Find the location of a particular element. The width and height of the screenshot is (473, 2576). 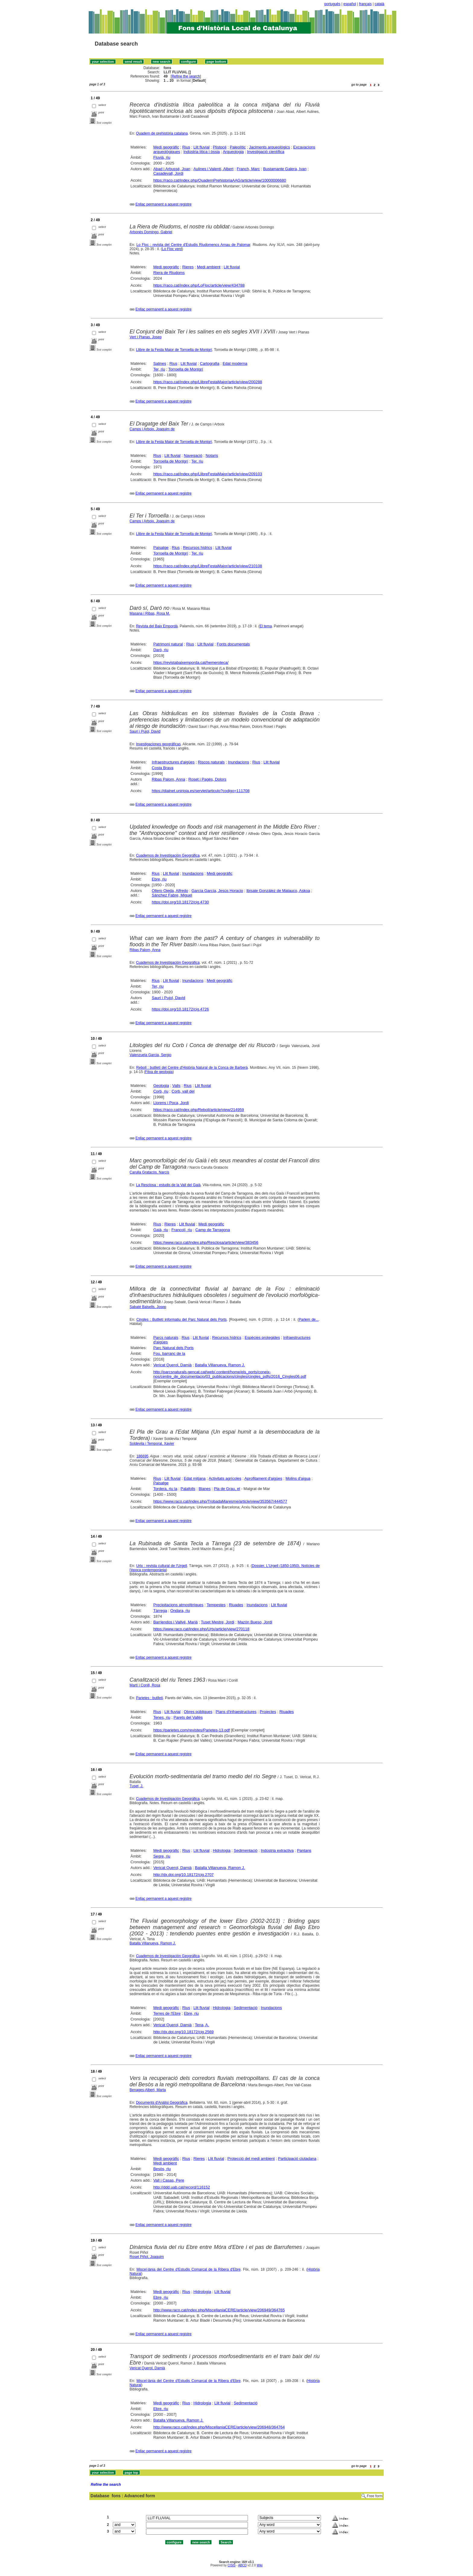

Investigaciones geográficas is located at coordinates (158, 744).